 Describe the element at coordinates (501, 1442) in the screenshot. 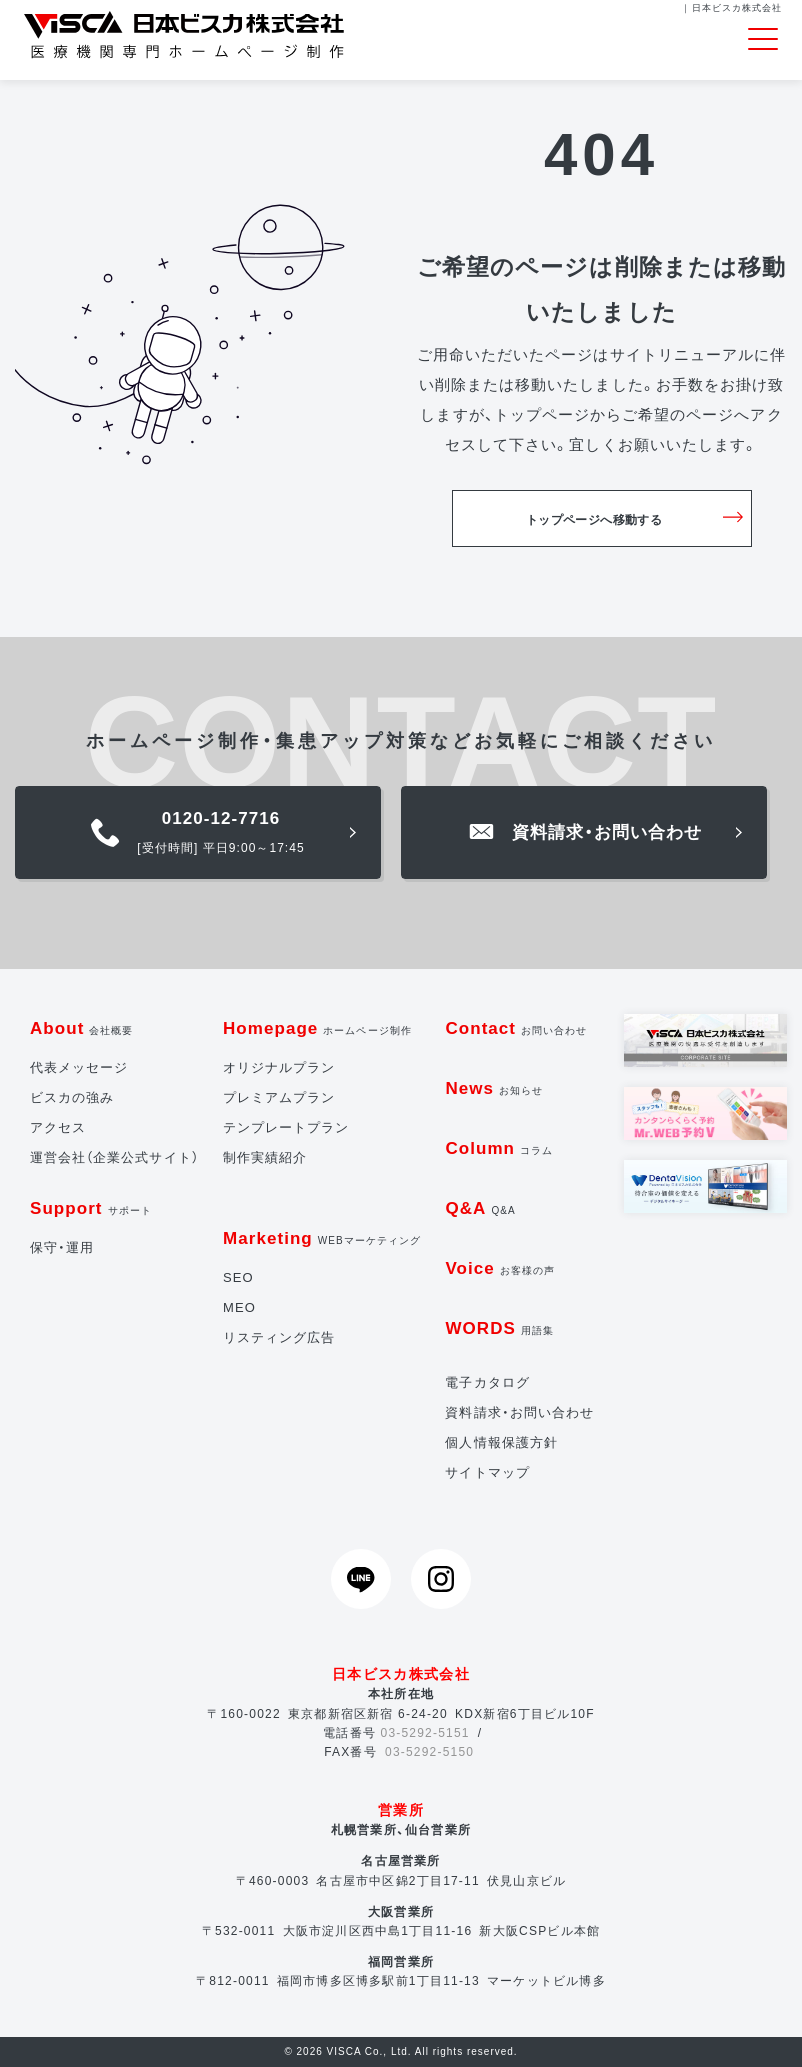

I see `個人情報保護方針` at that location.